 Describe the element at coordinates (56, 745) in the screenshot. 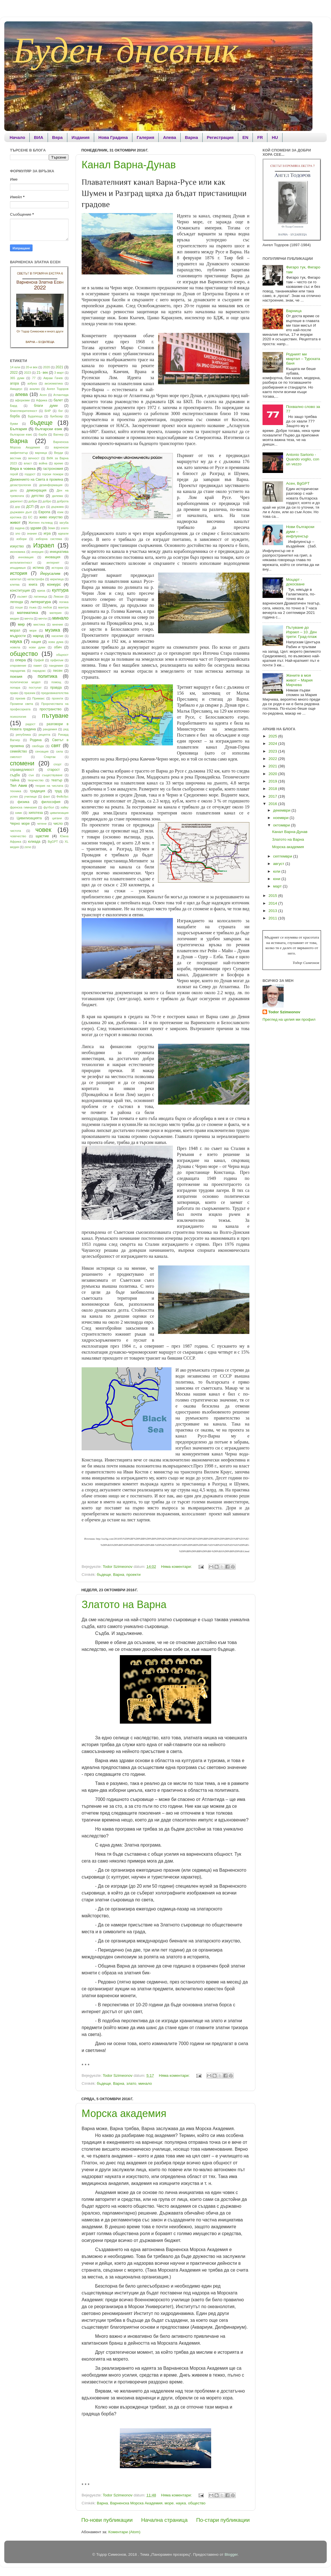

I see `свят` at that location.